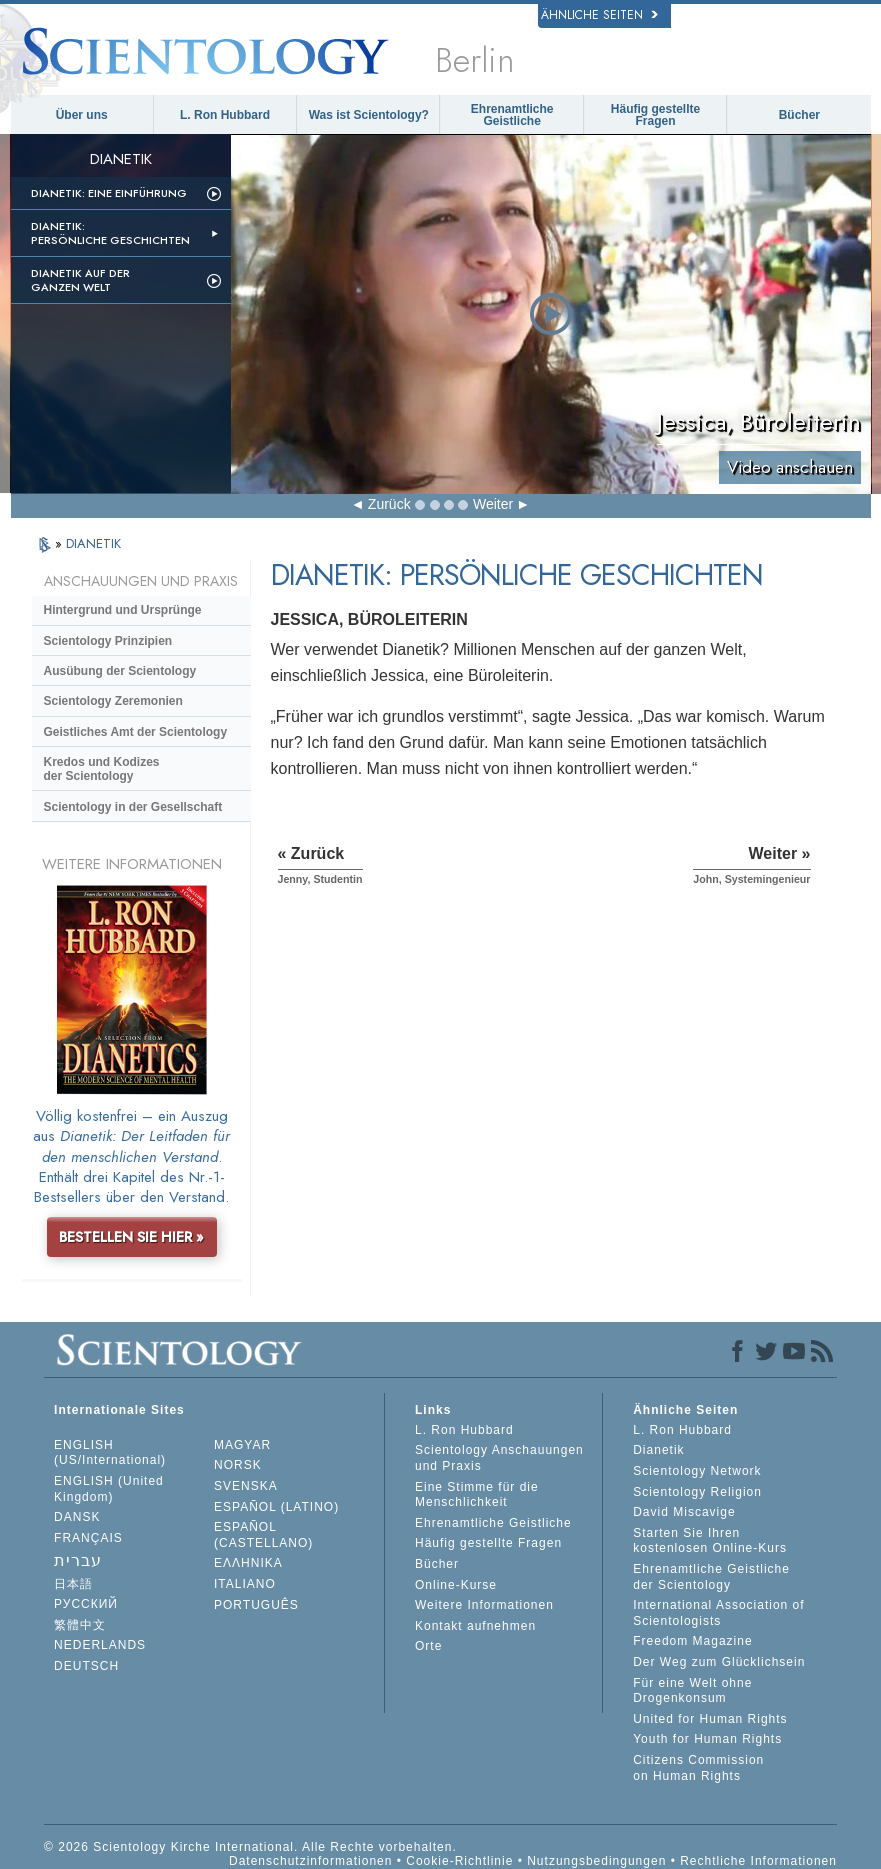  What do you see at coordinates (246, 1486) in the screenshot?
I see `SVENSKA` at bounding box center [246, 1486].